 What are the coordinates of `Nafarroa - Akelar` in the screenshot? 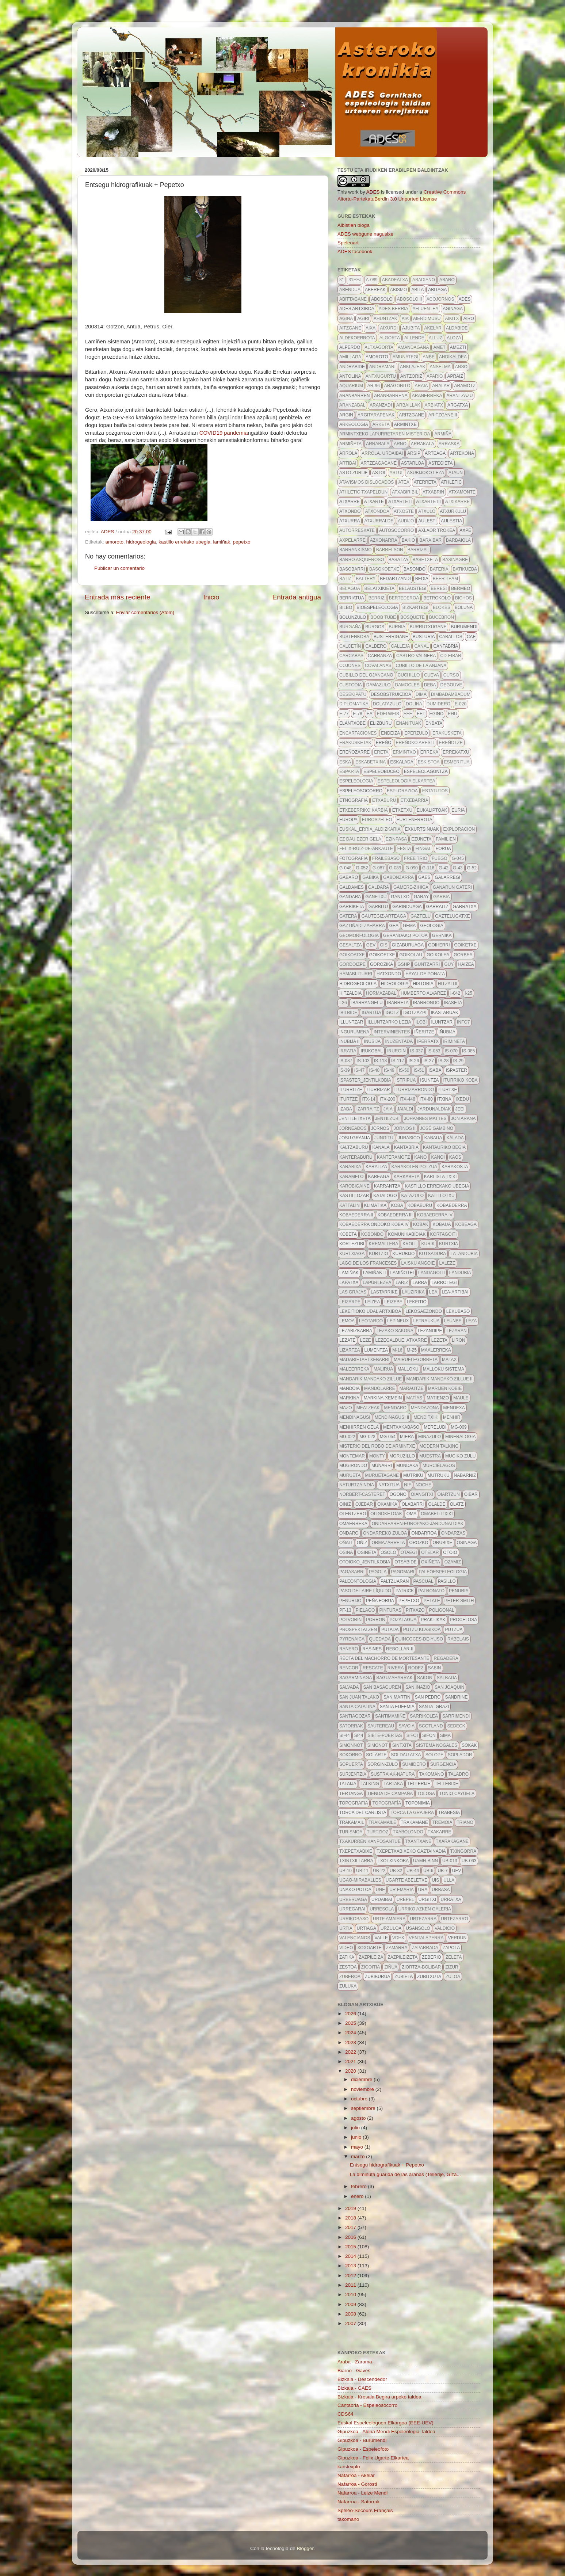 It's located at (356, 2475).